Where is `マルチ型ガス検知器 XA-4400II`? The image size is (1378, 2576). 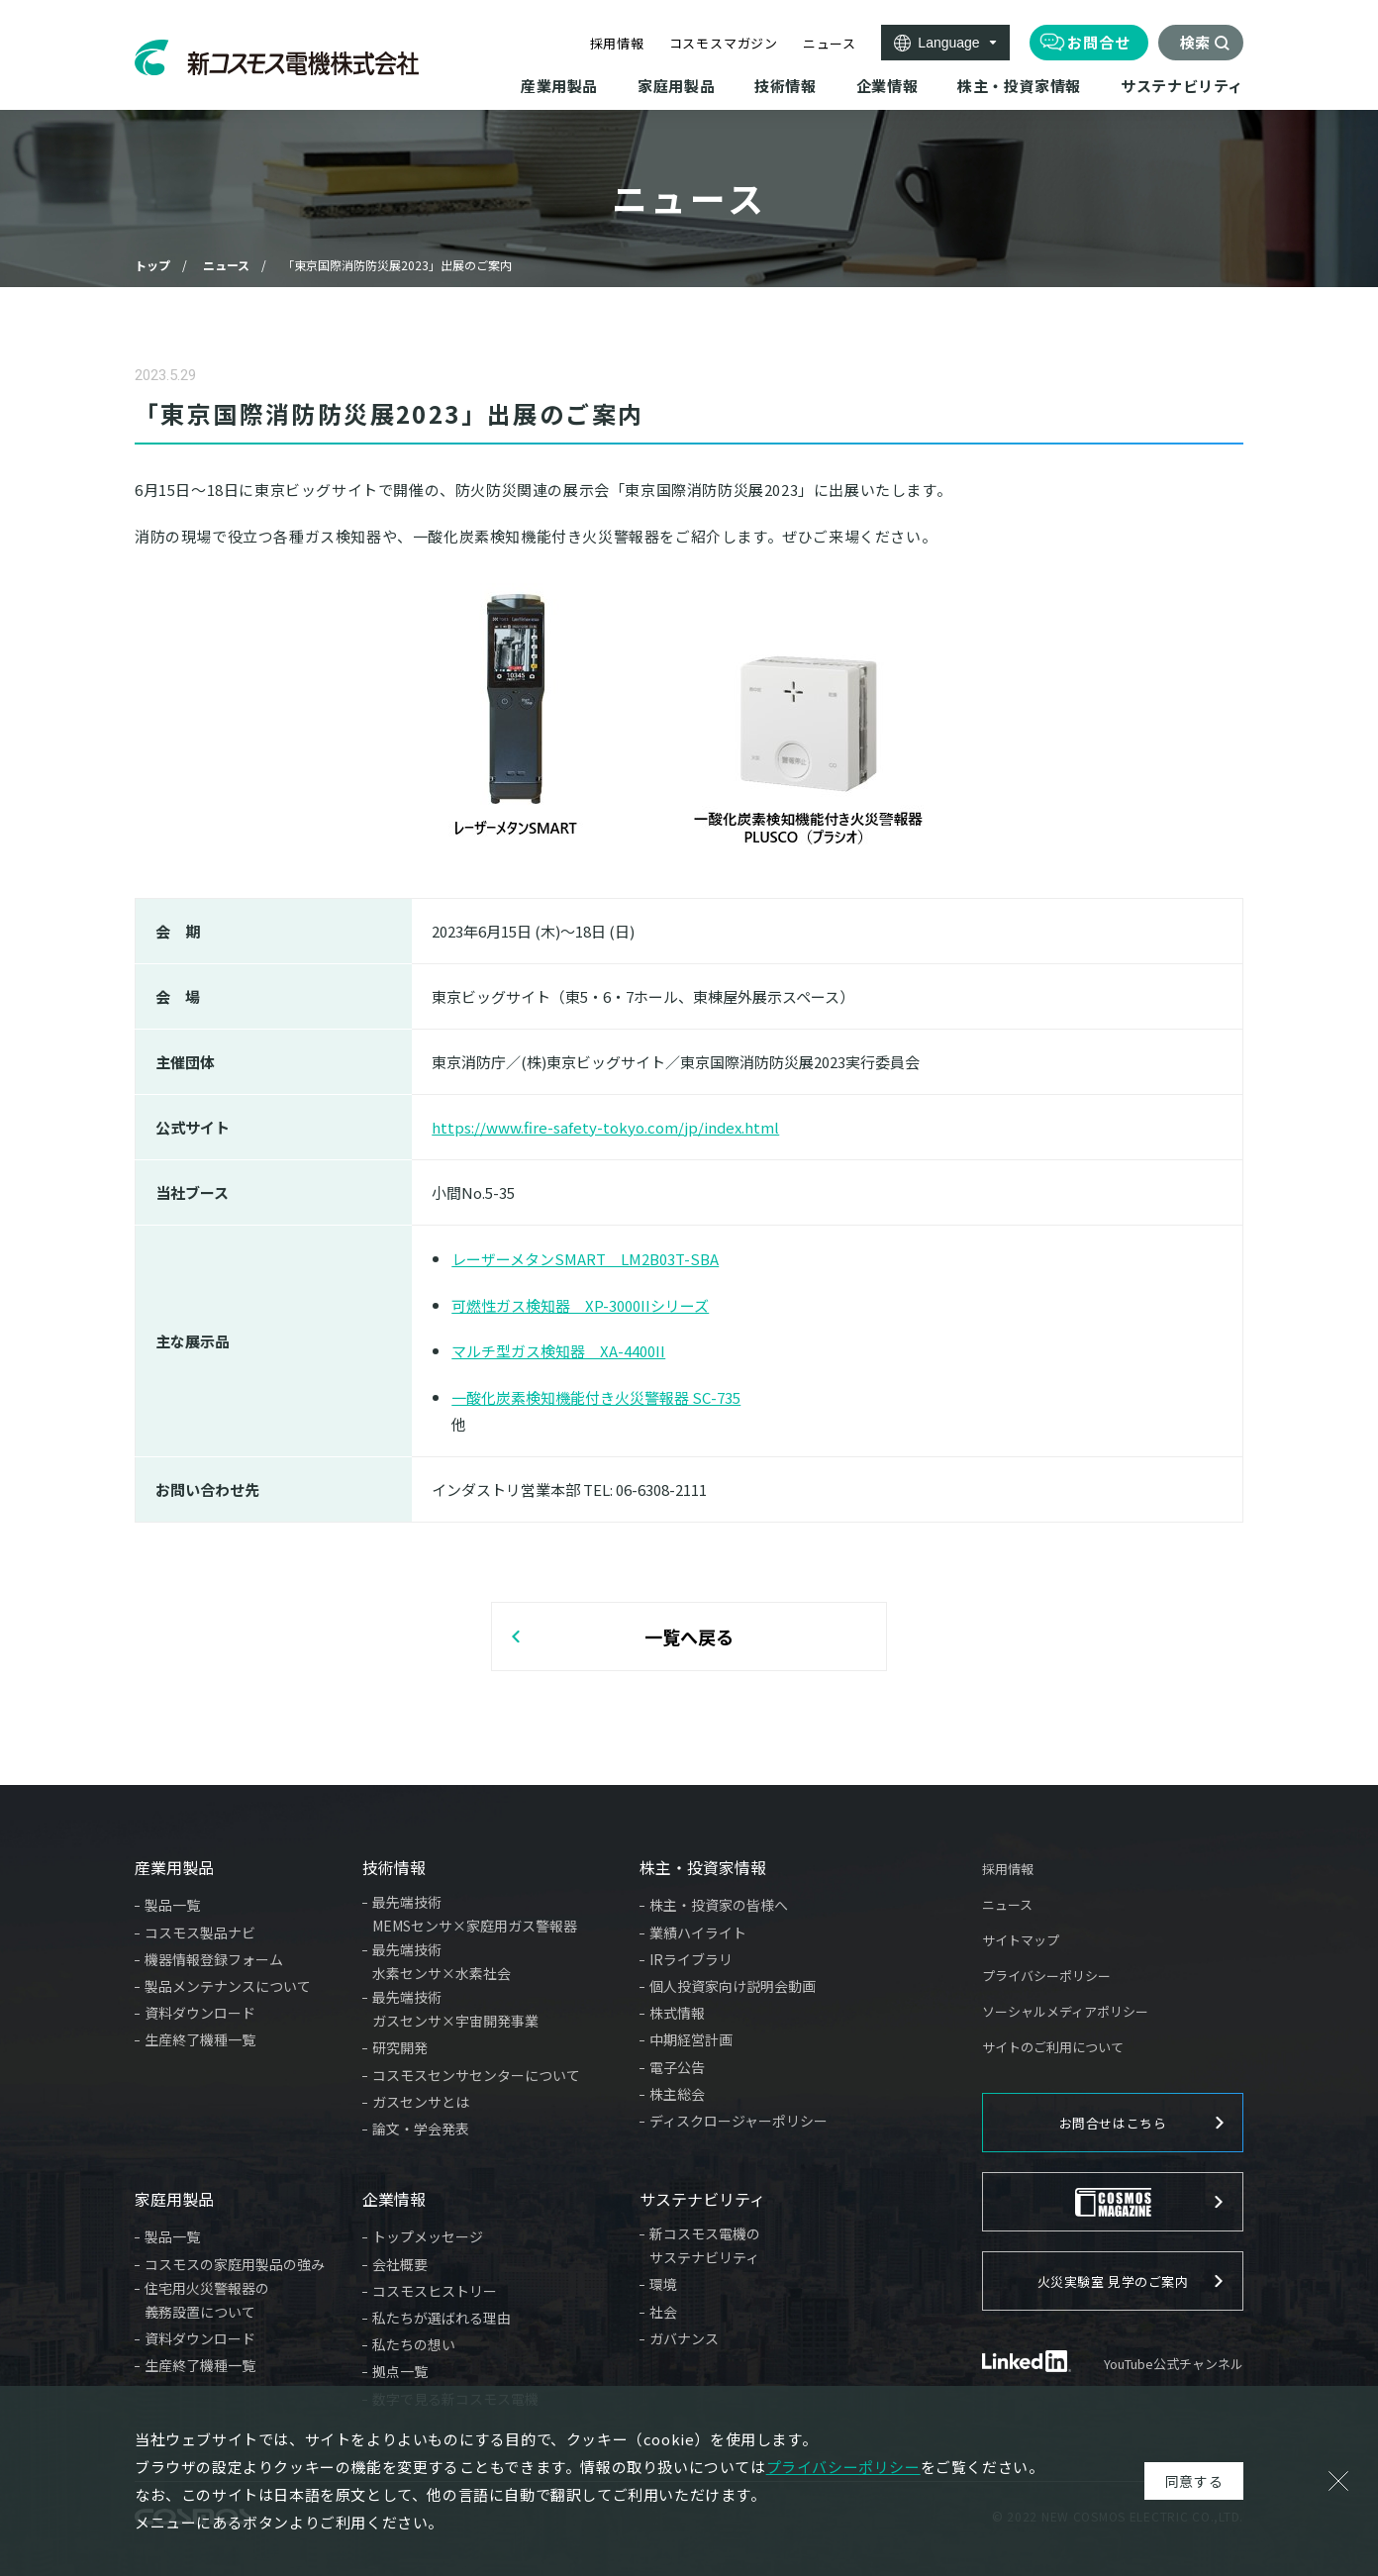 マルチ型ガス検知器 XA-4400II is located at coordinates (558, 1350).